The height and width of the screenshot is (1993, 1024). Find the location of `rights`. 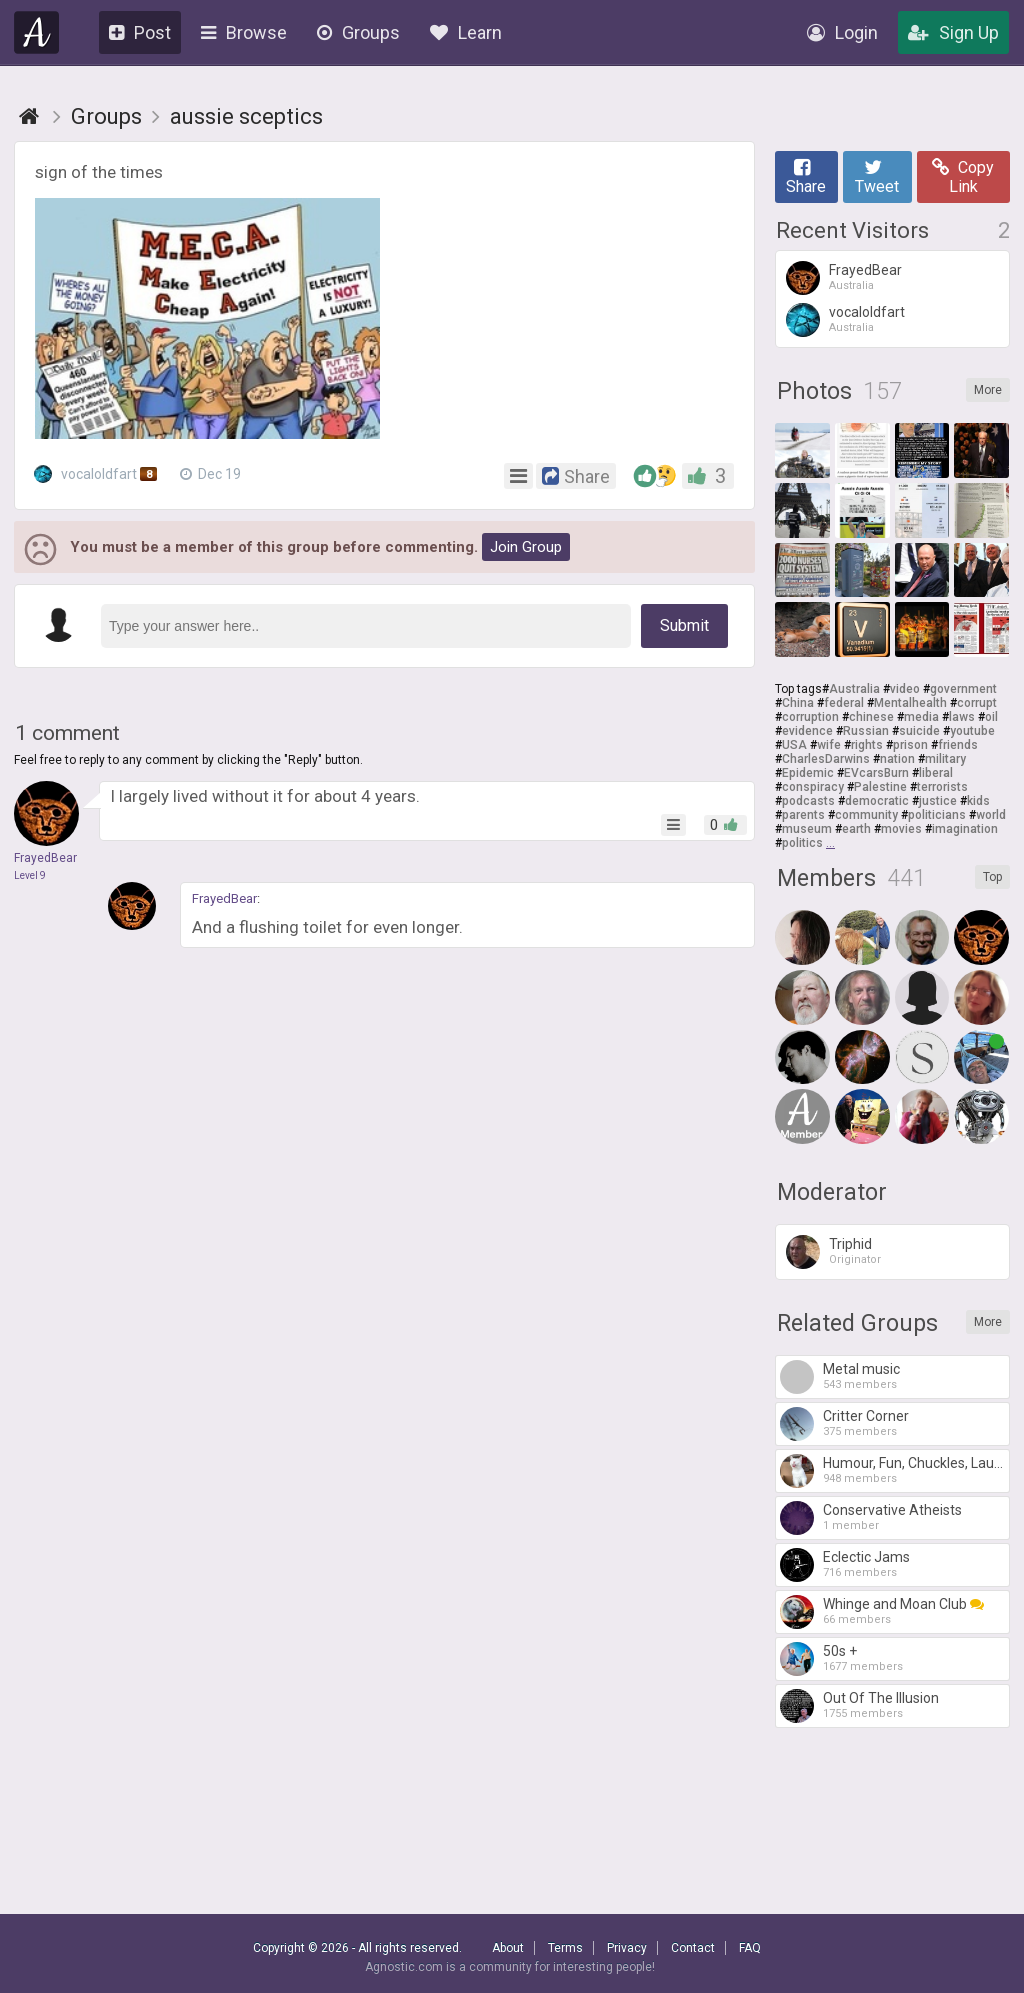

rights is located at coordinates (867, 745).